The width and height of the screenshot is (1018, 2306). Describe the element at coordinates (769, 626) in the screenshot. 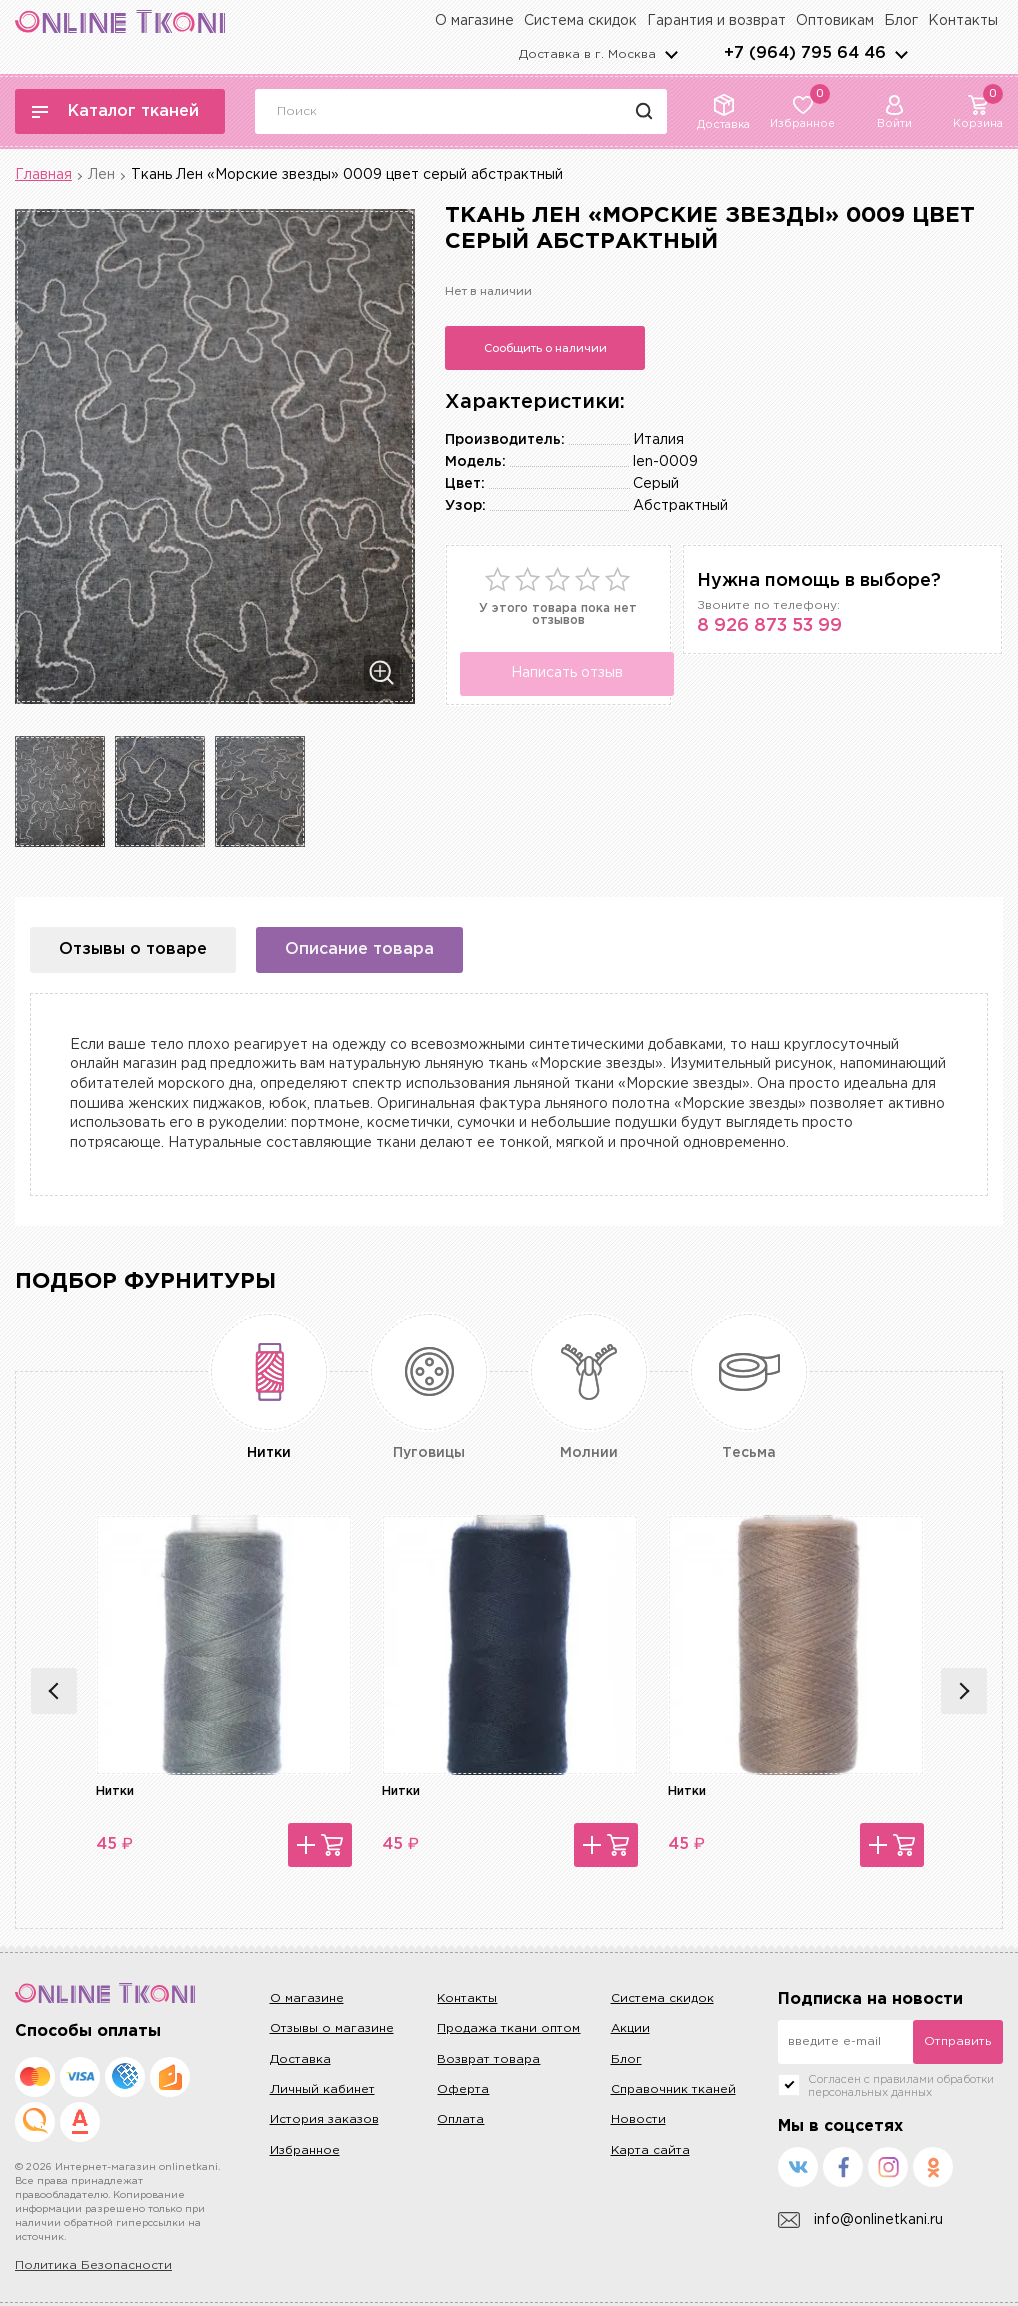

I see `8 926 873 53 99` at that location.